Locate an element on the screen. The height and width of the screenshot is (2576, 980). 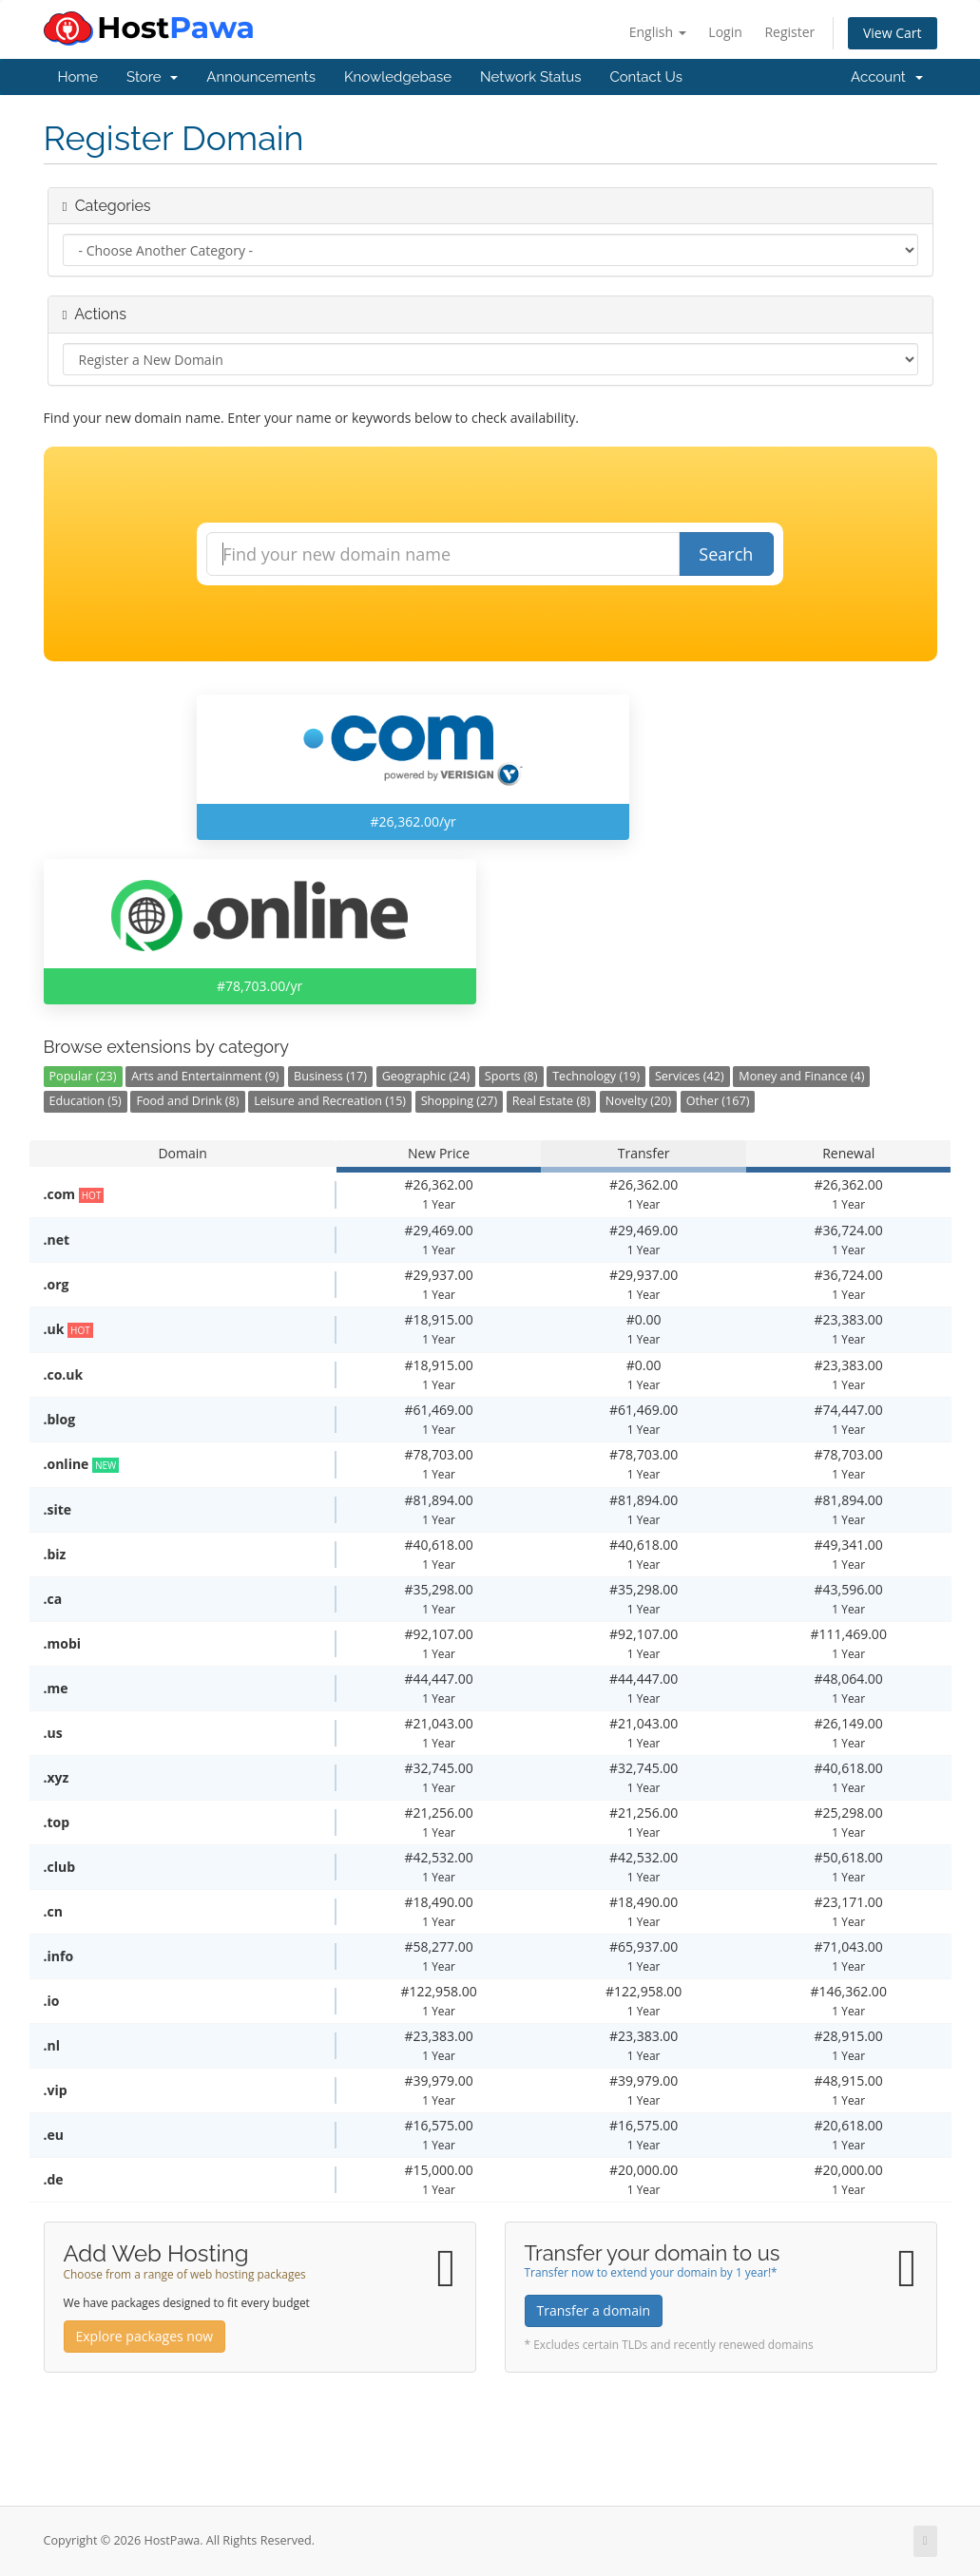
Register is located at coordinates (789, 32).